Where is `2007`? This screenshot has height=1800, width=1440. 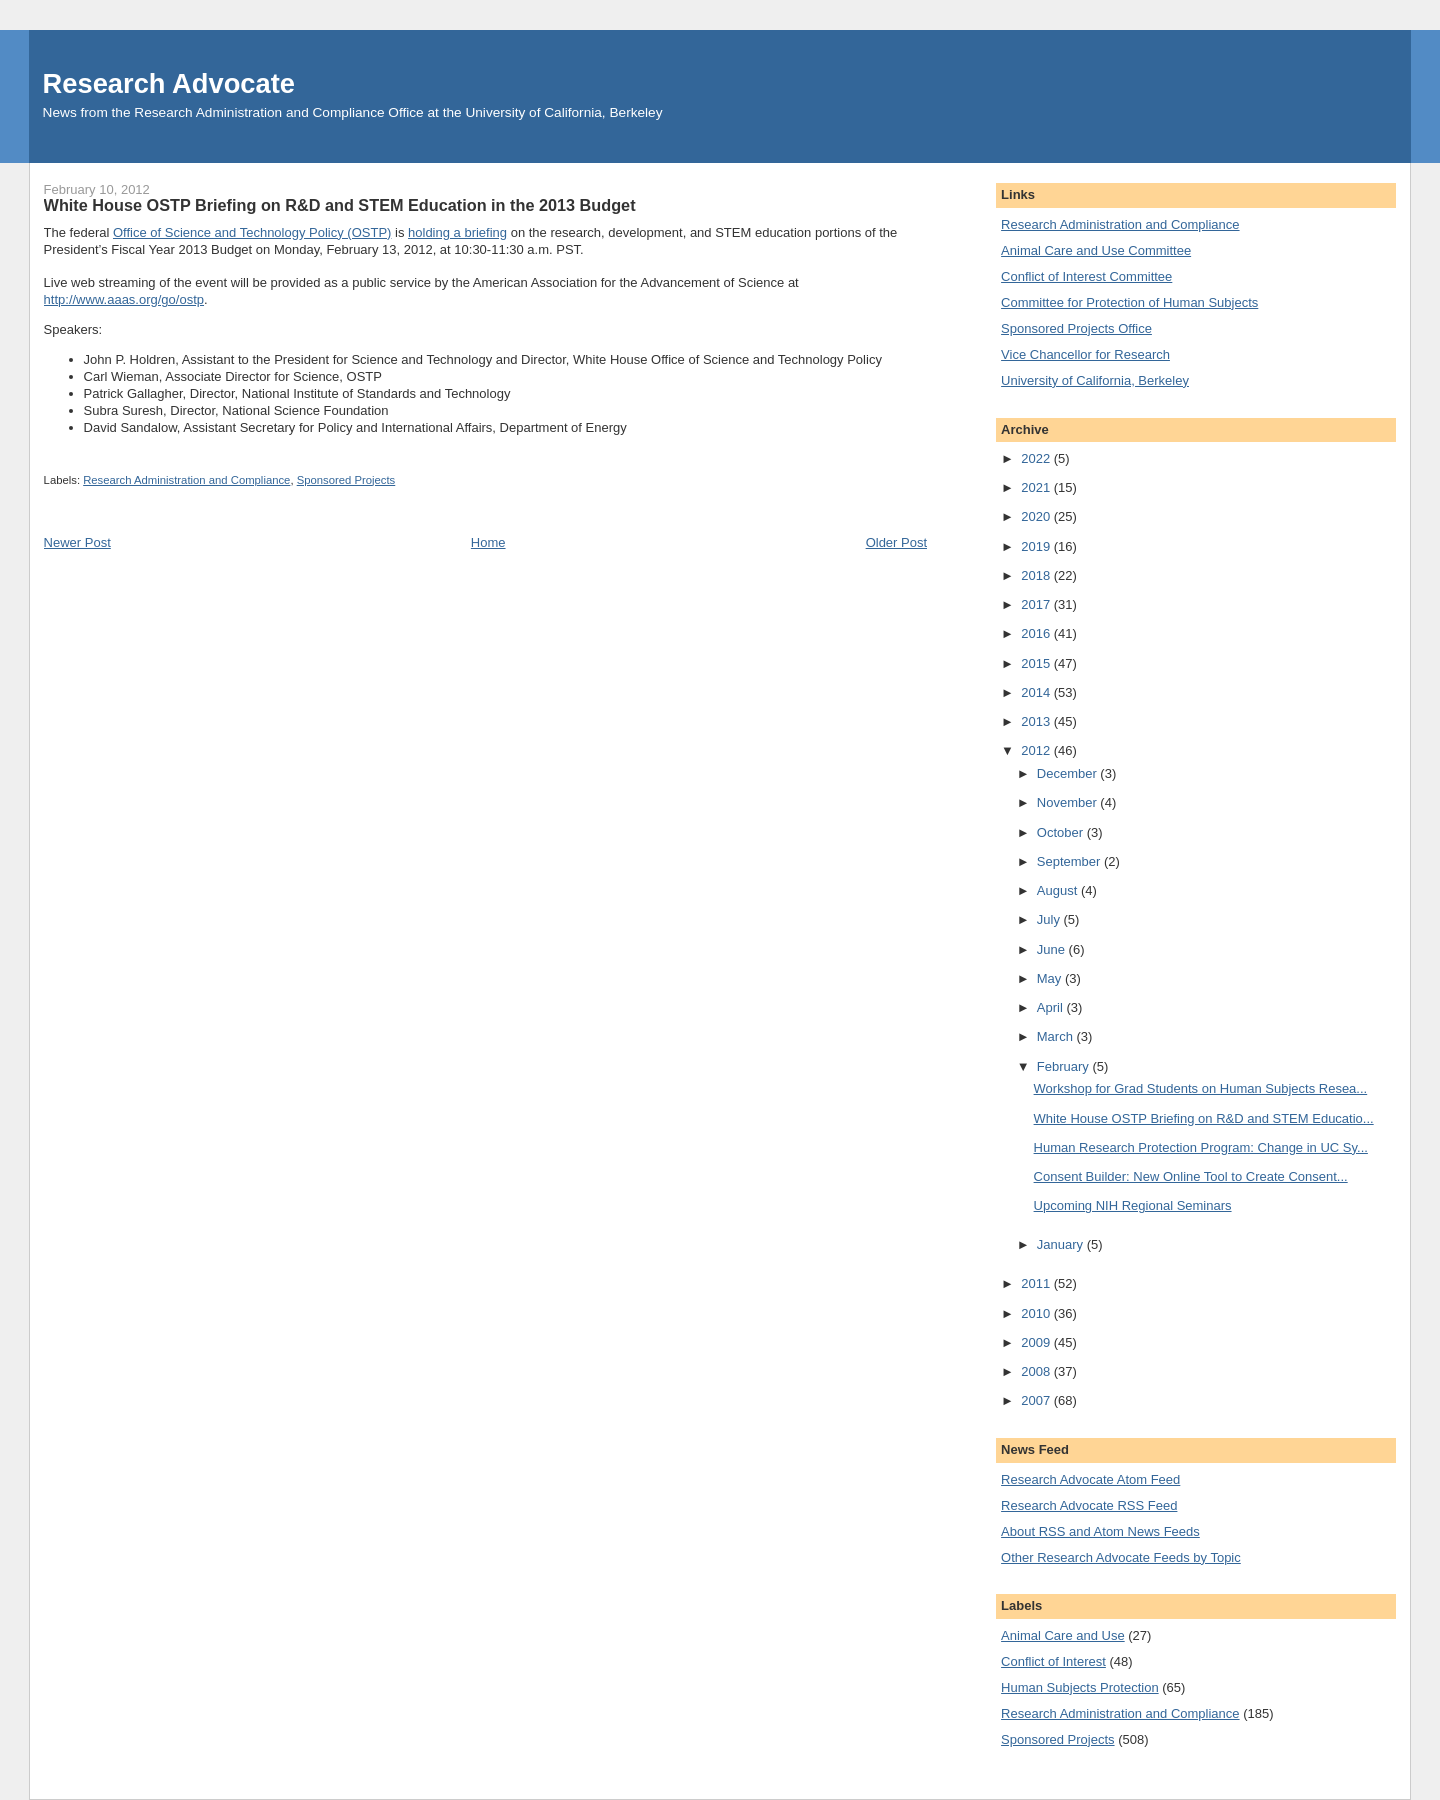
2007 is located at coordinates (1037, 1400).